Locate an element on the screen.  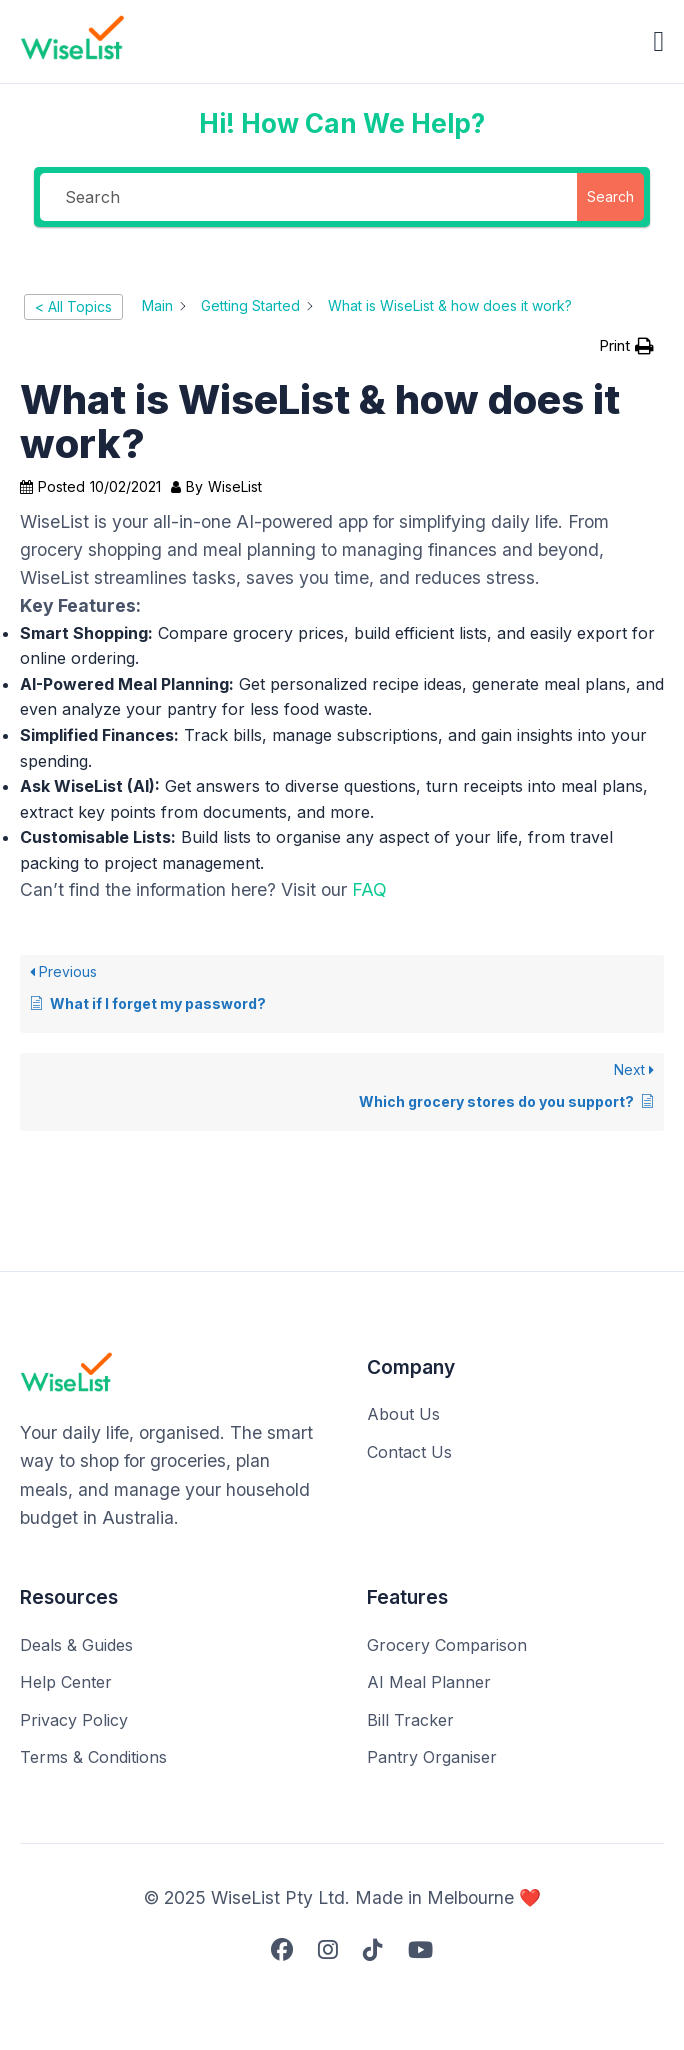
Grocery Comparison is located at coordinates (447, 1645).